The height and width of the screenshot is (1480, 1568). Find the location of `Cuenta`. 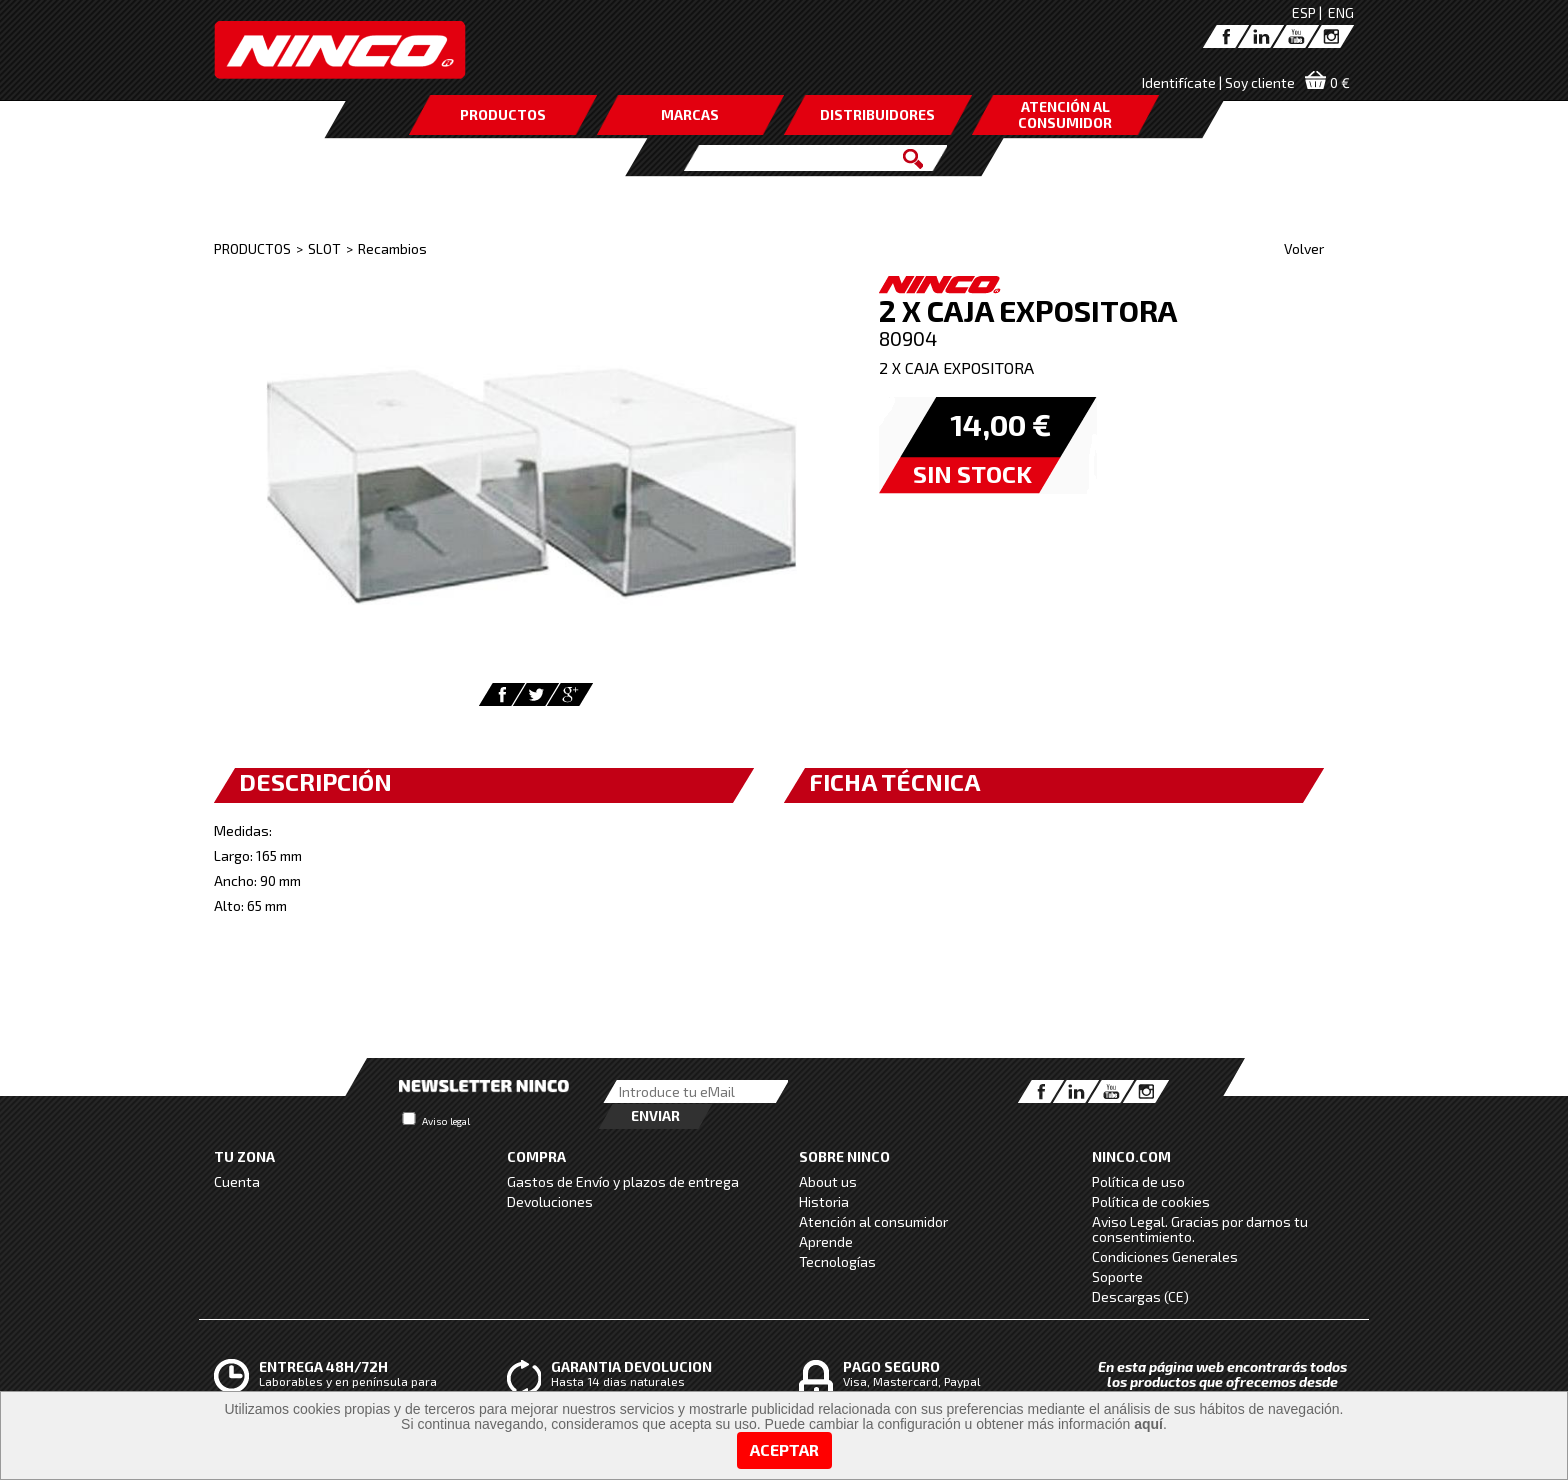

Cuenta is located at coordinates (237, 1181).